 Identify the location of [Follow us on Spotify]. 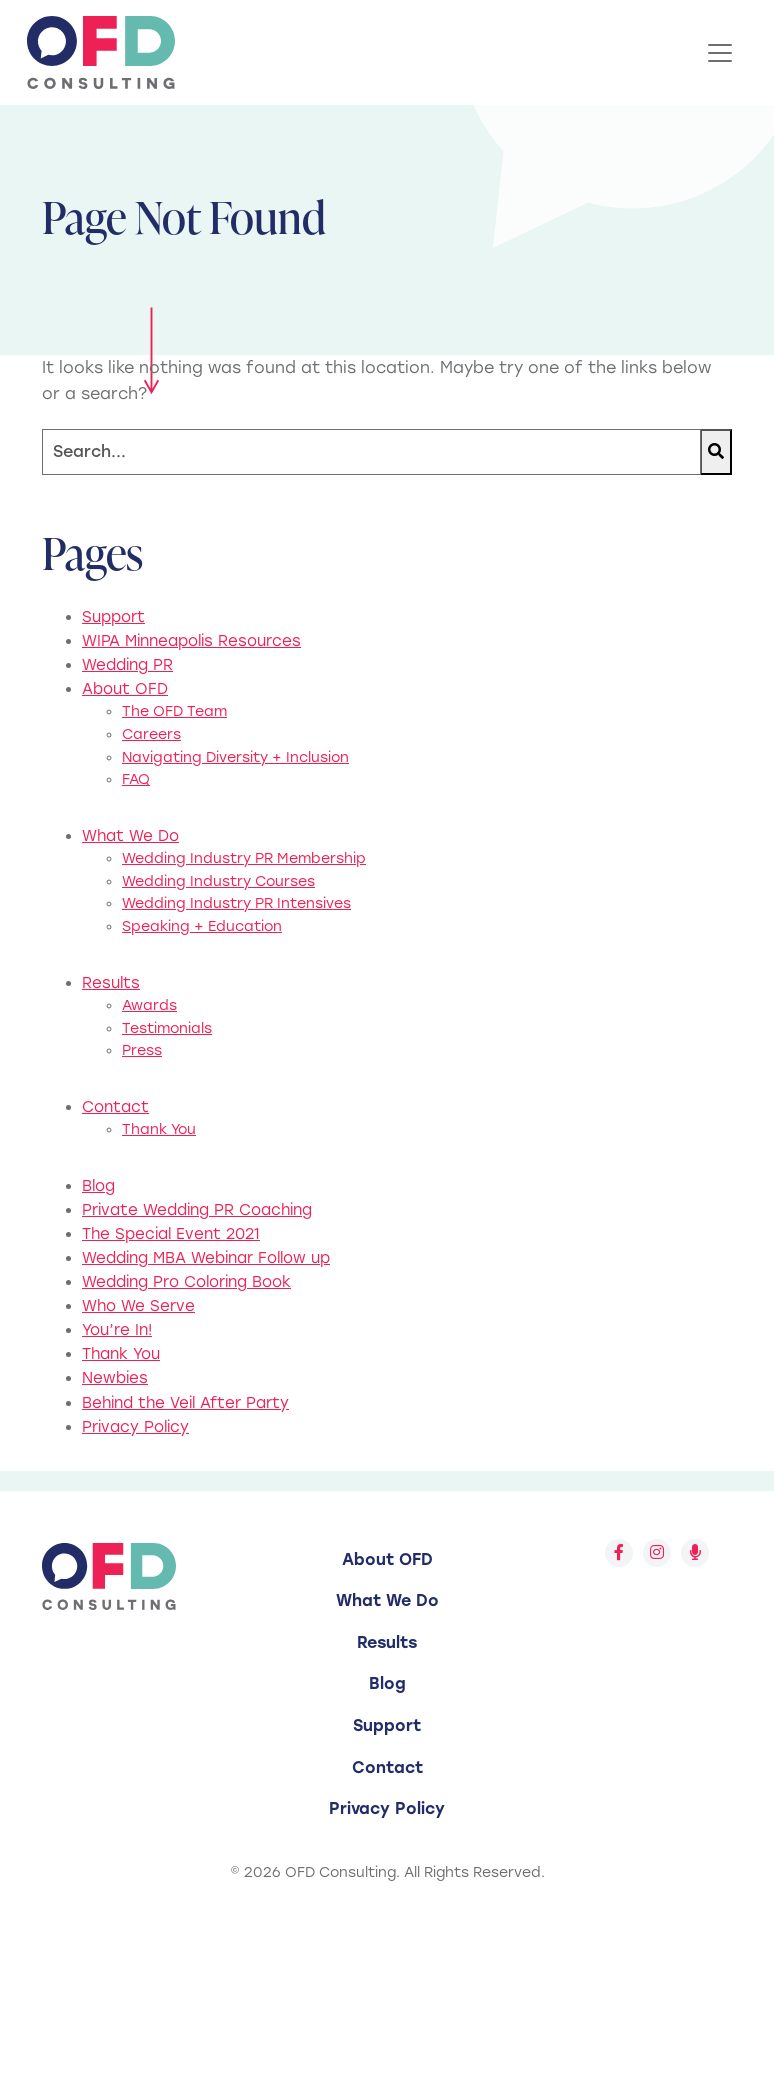
(695, 1553).